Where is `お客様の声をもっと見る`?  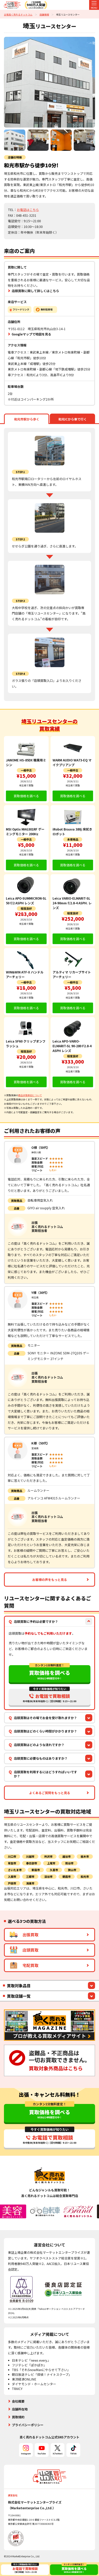
お客様の声をもっと見る is located at coordinates (49, 1579).